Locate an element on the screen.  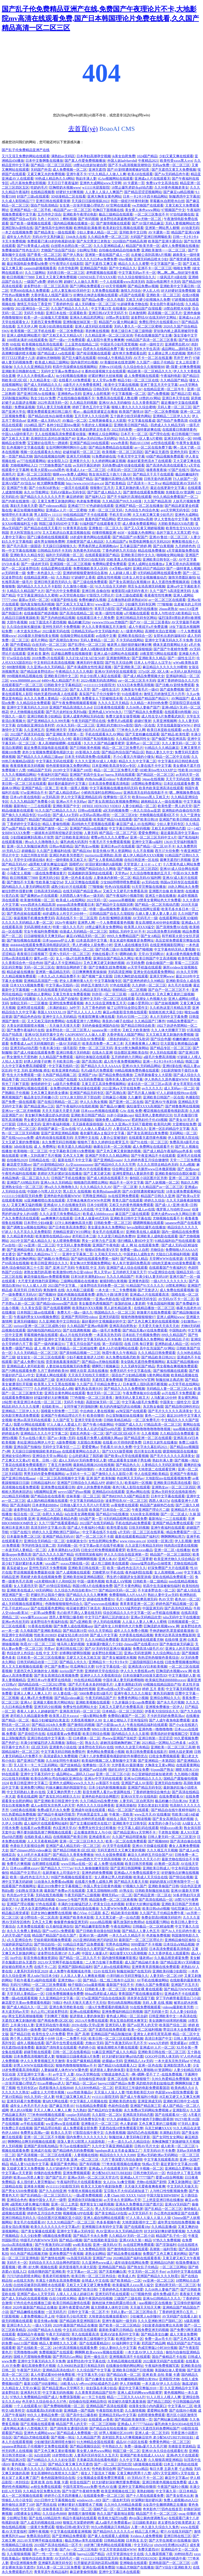
成人免费在线观看视频 is located at coordinates (177, 1290).